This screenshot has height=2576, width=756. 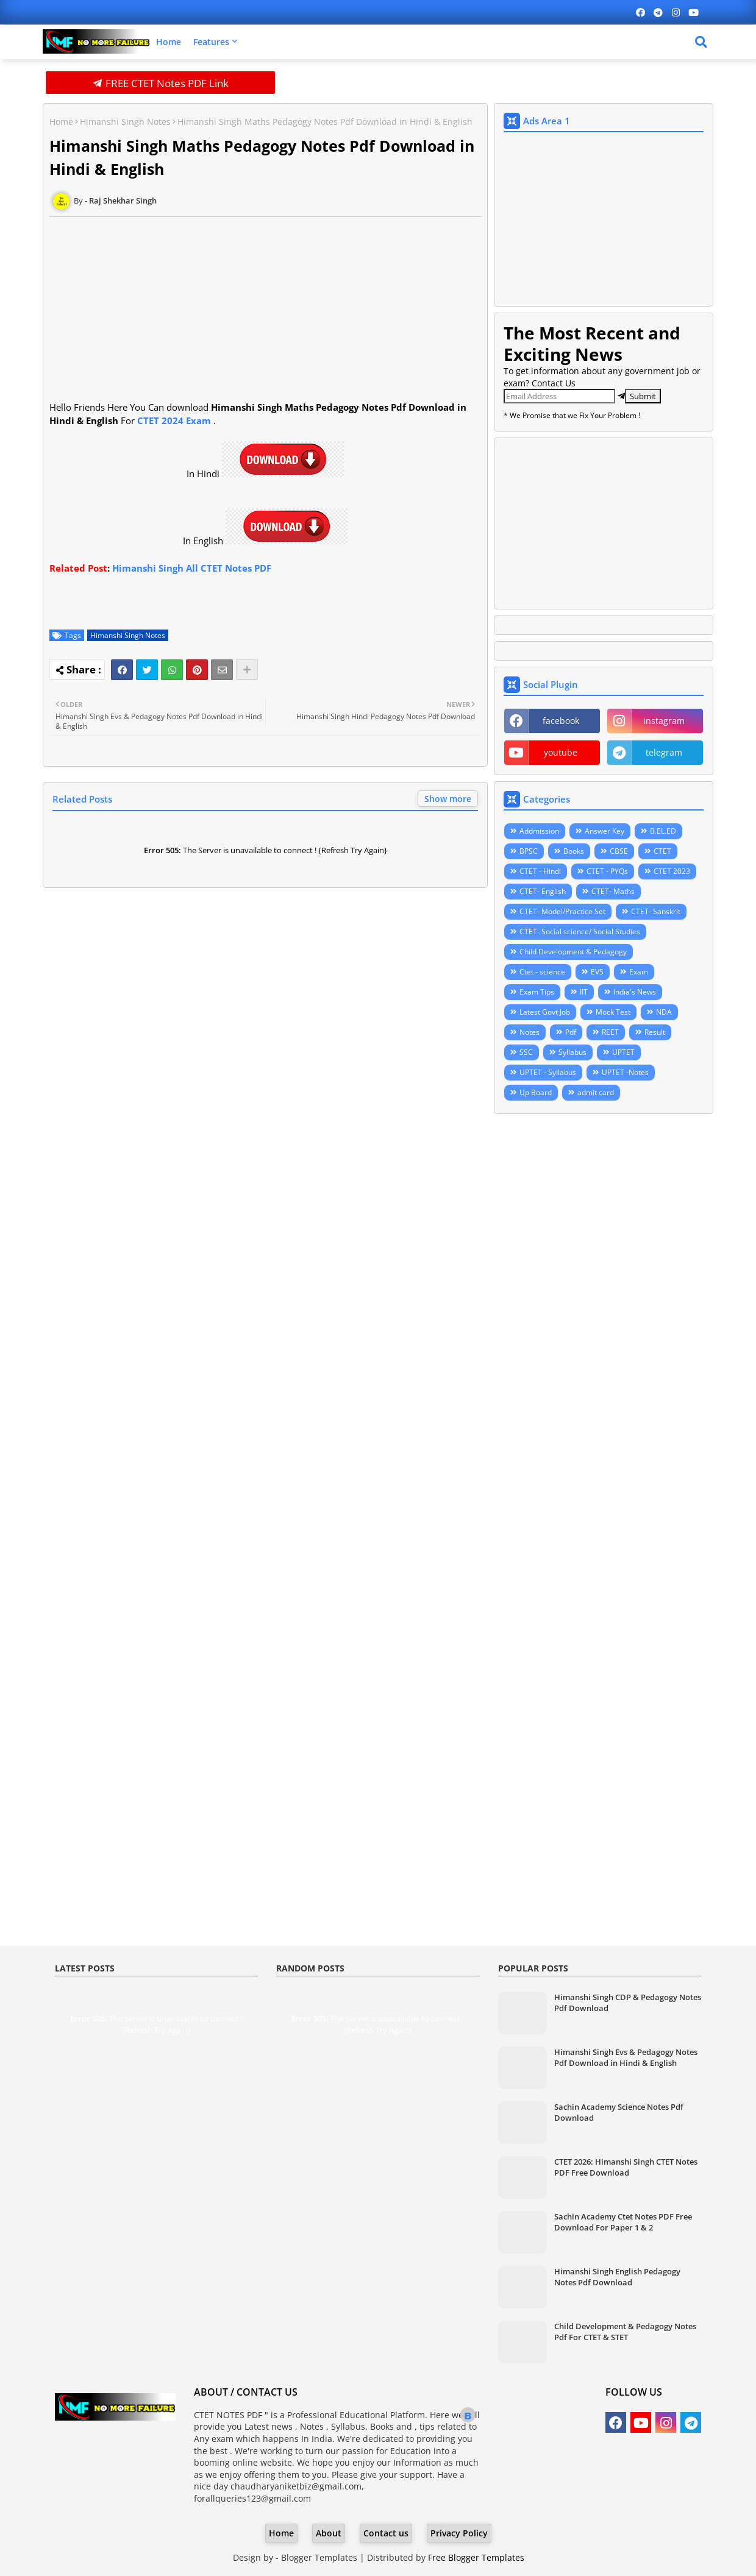 What do you see at coordinates (560, 752) in the screenshot?
I see `youtube` at bounding box center [560, 752].